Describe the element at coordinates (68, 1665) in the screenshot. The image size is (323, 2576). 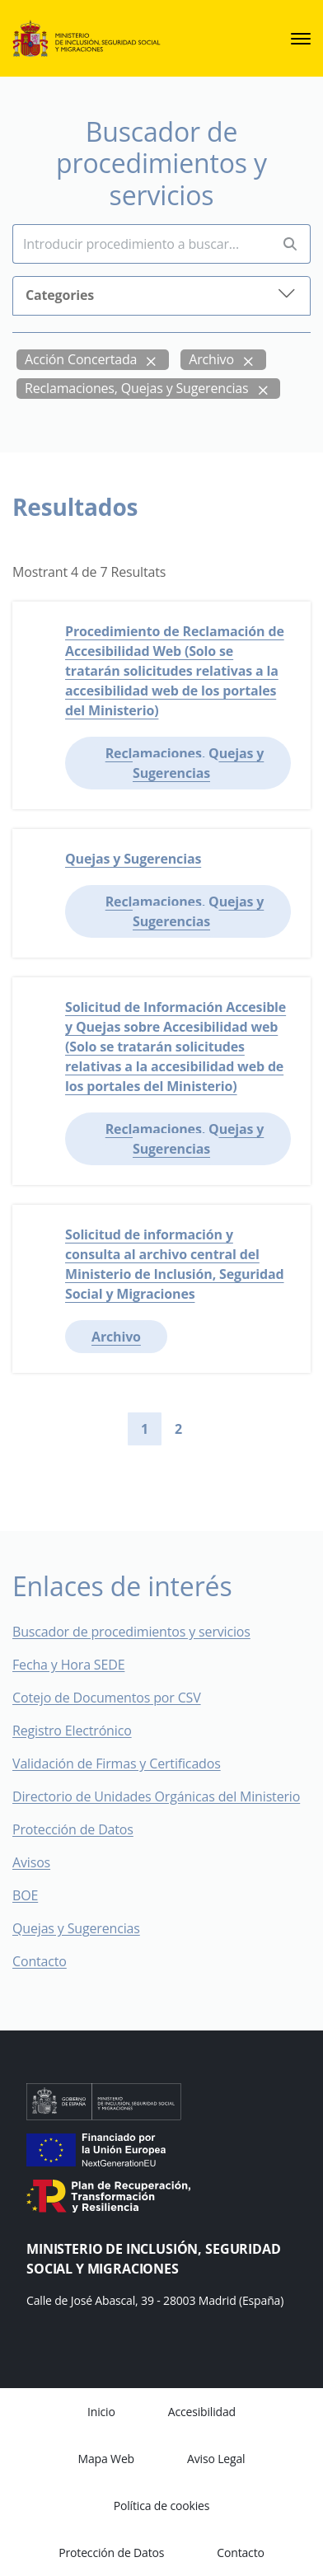
I see `Fecha y Hora SEDE` at that location.